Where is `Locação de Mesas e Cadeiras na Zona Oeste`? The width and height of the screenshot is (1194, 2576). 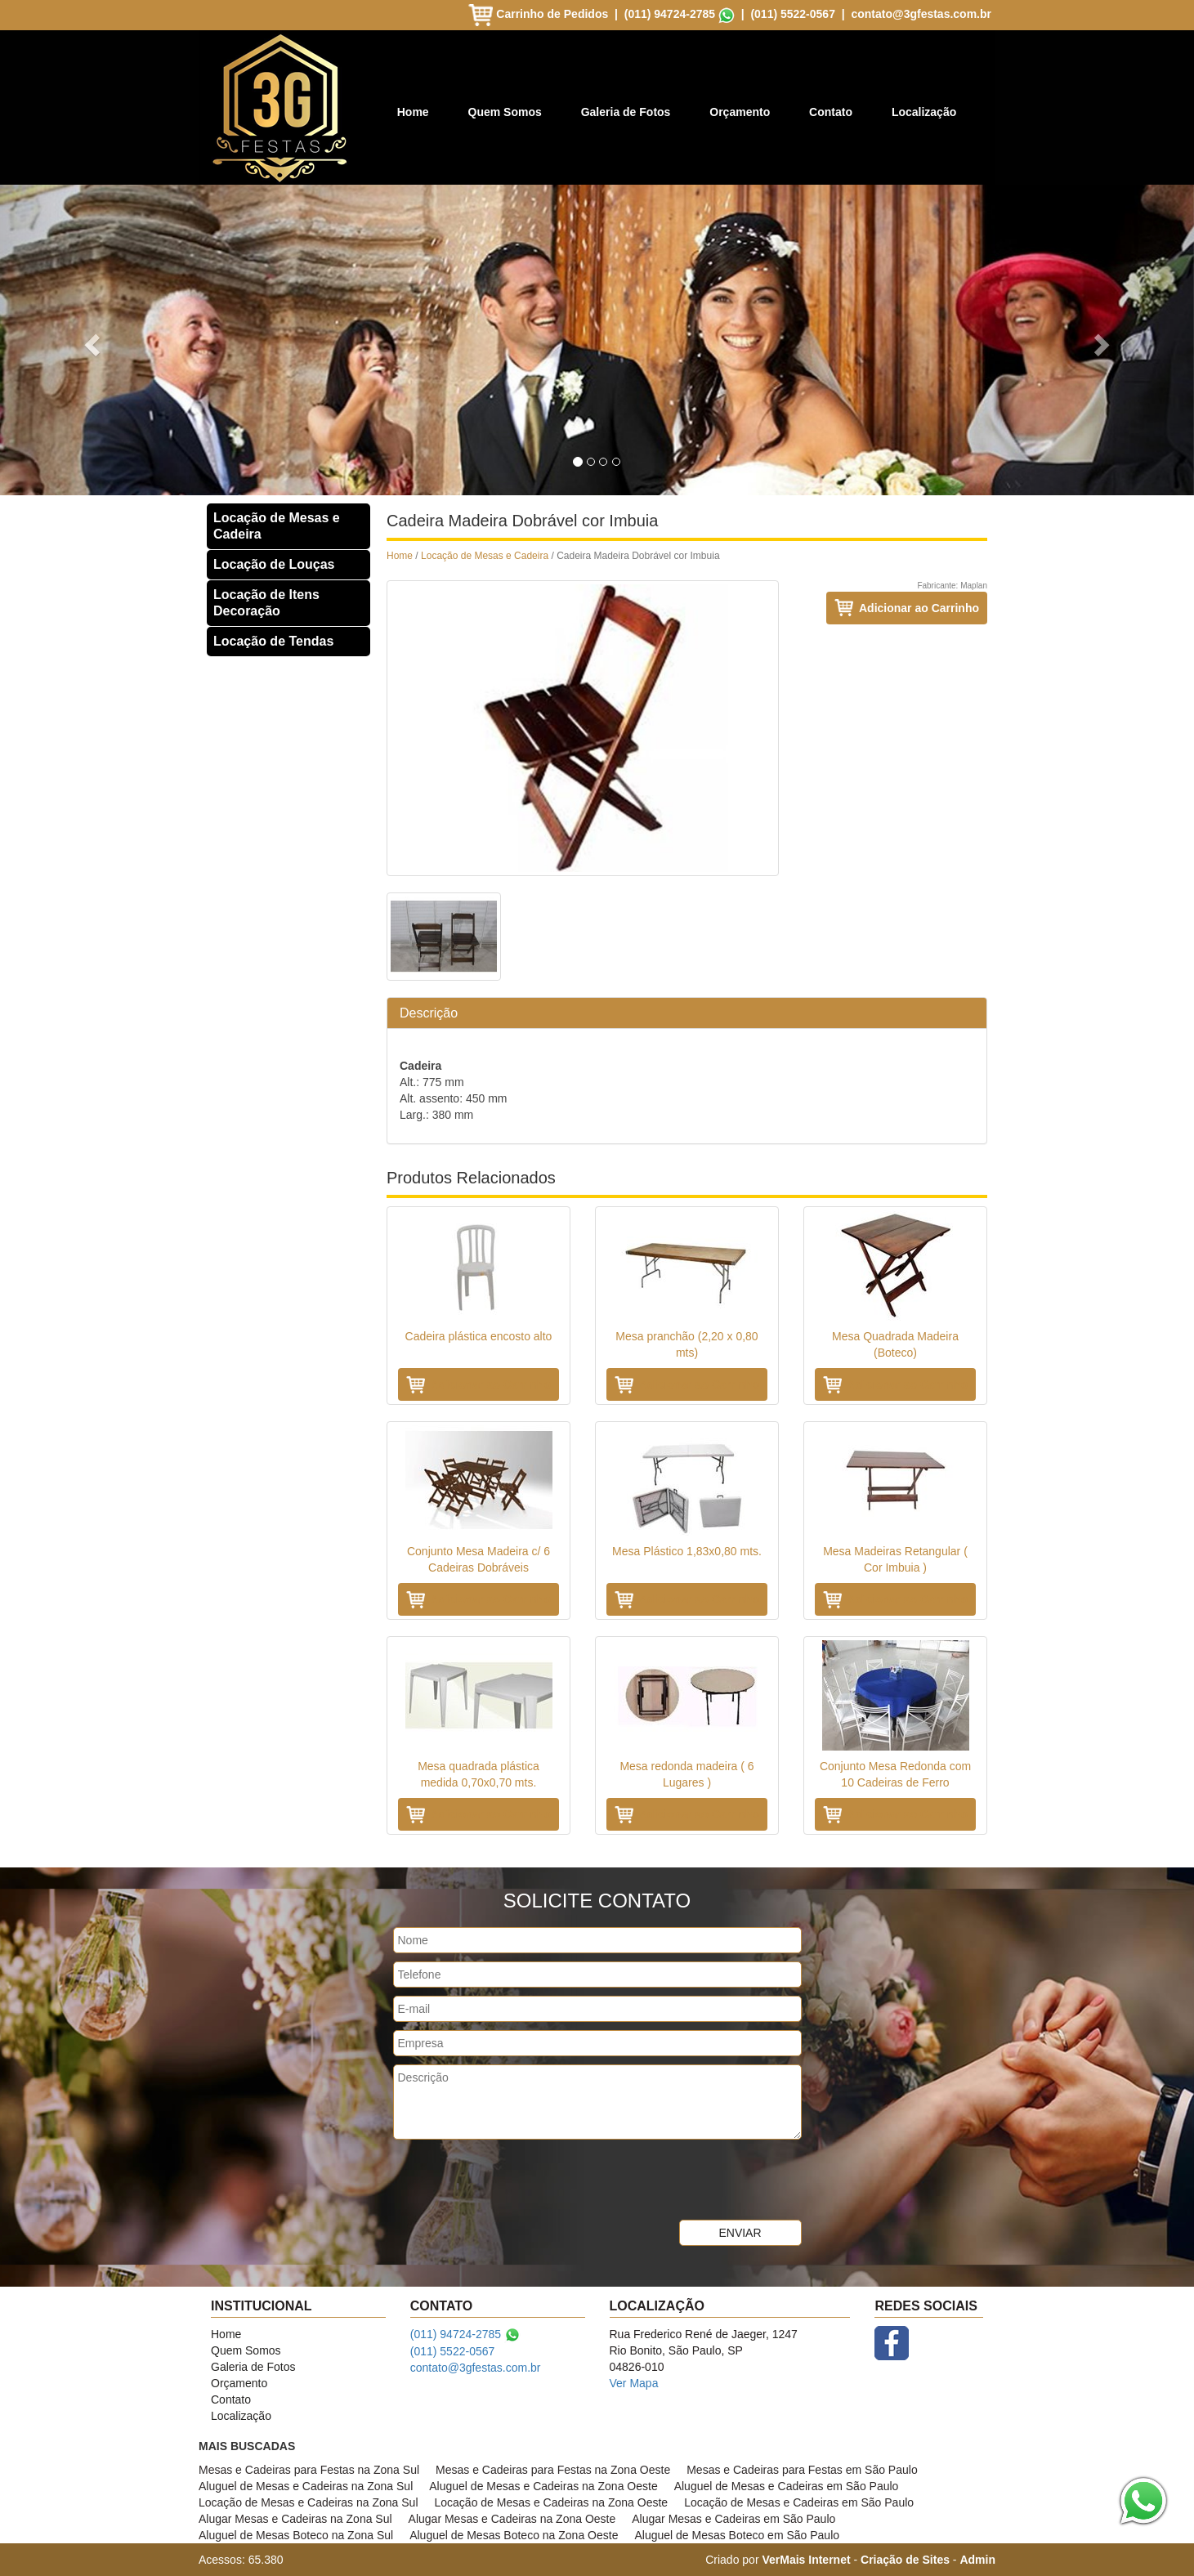 Locação de Mesas e Cadeiras na Zona Oeste is located at coordinates (552, 2502).